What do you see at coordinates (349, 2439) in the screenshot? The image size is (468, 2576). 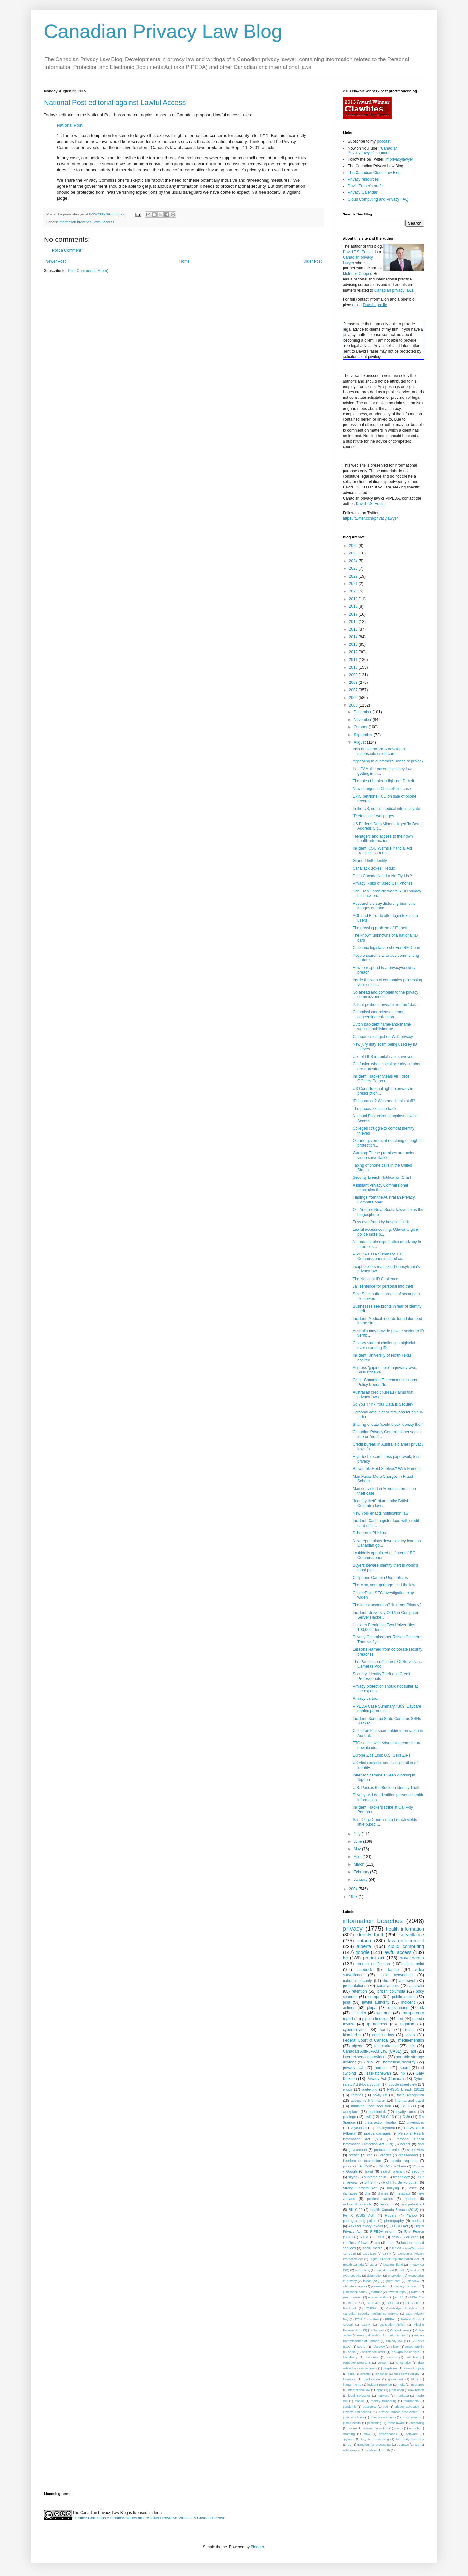 I see `spyware` at bounding box center [349, 2439].